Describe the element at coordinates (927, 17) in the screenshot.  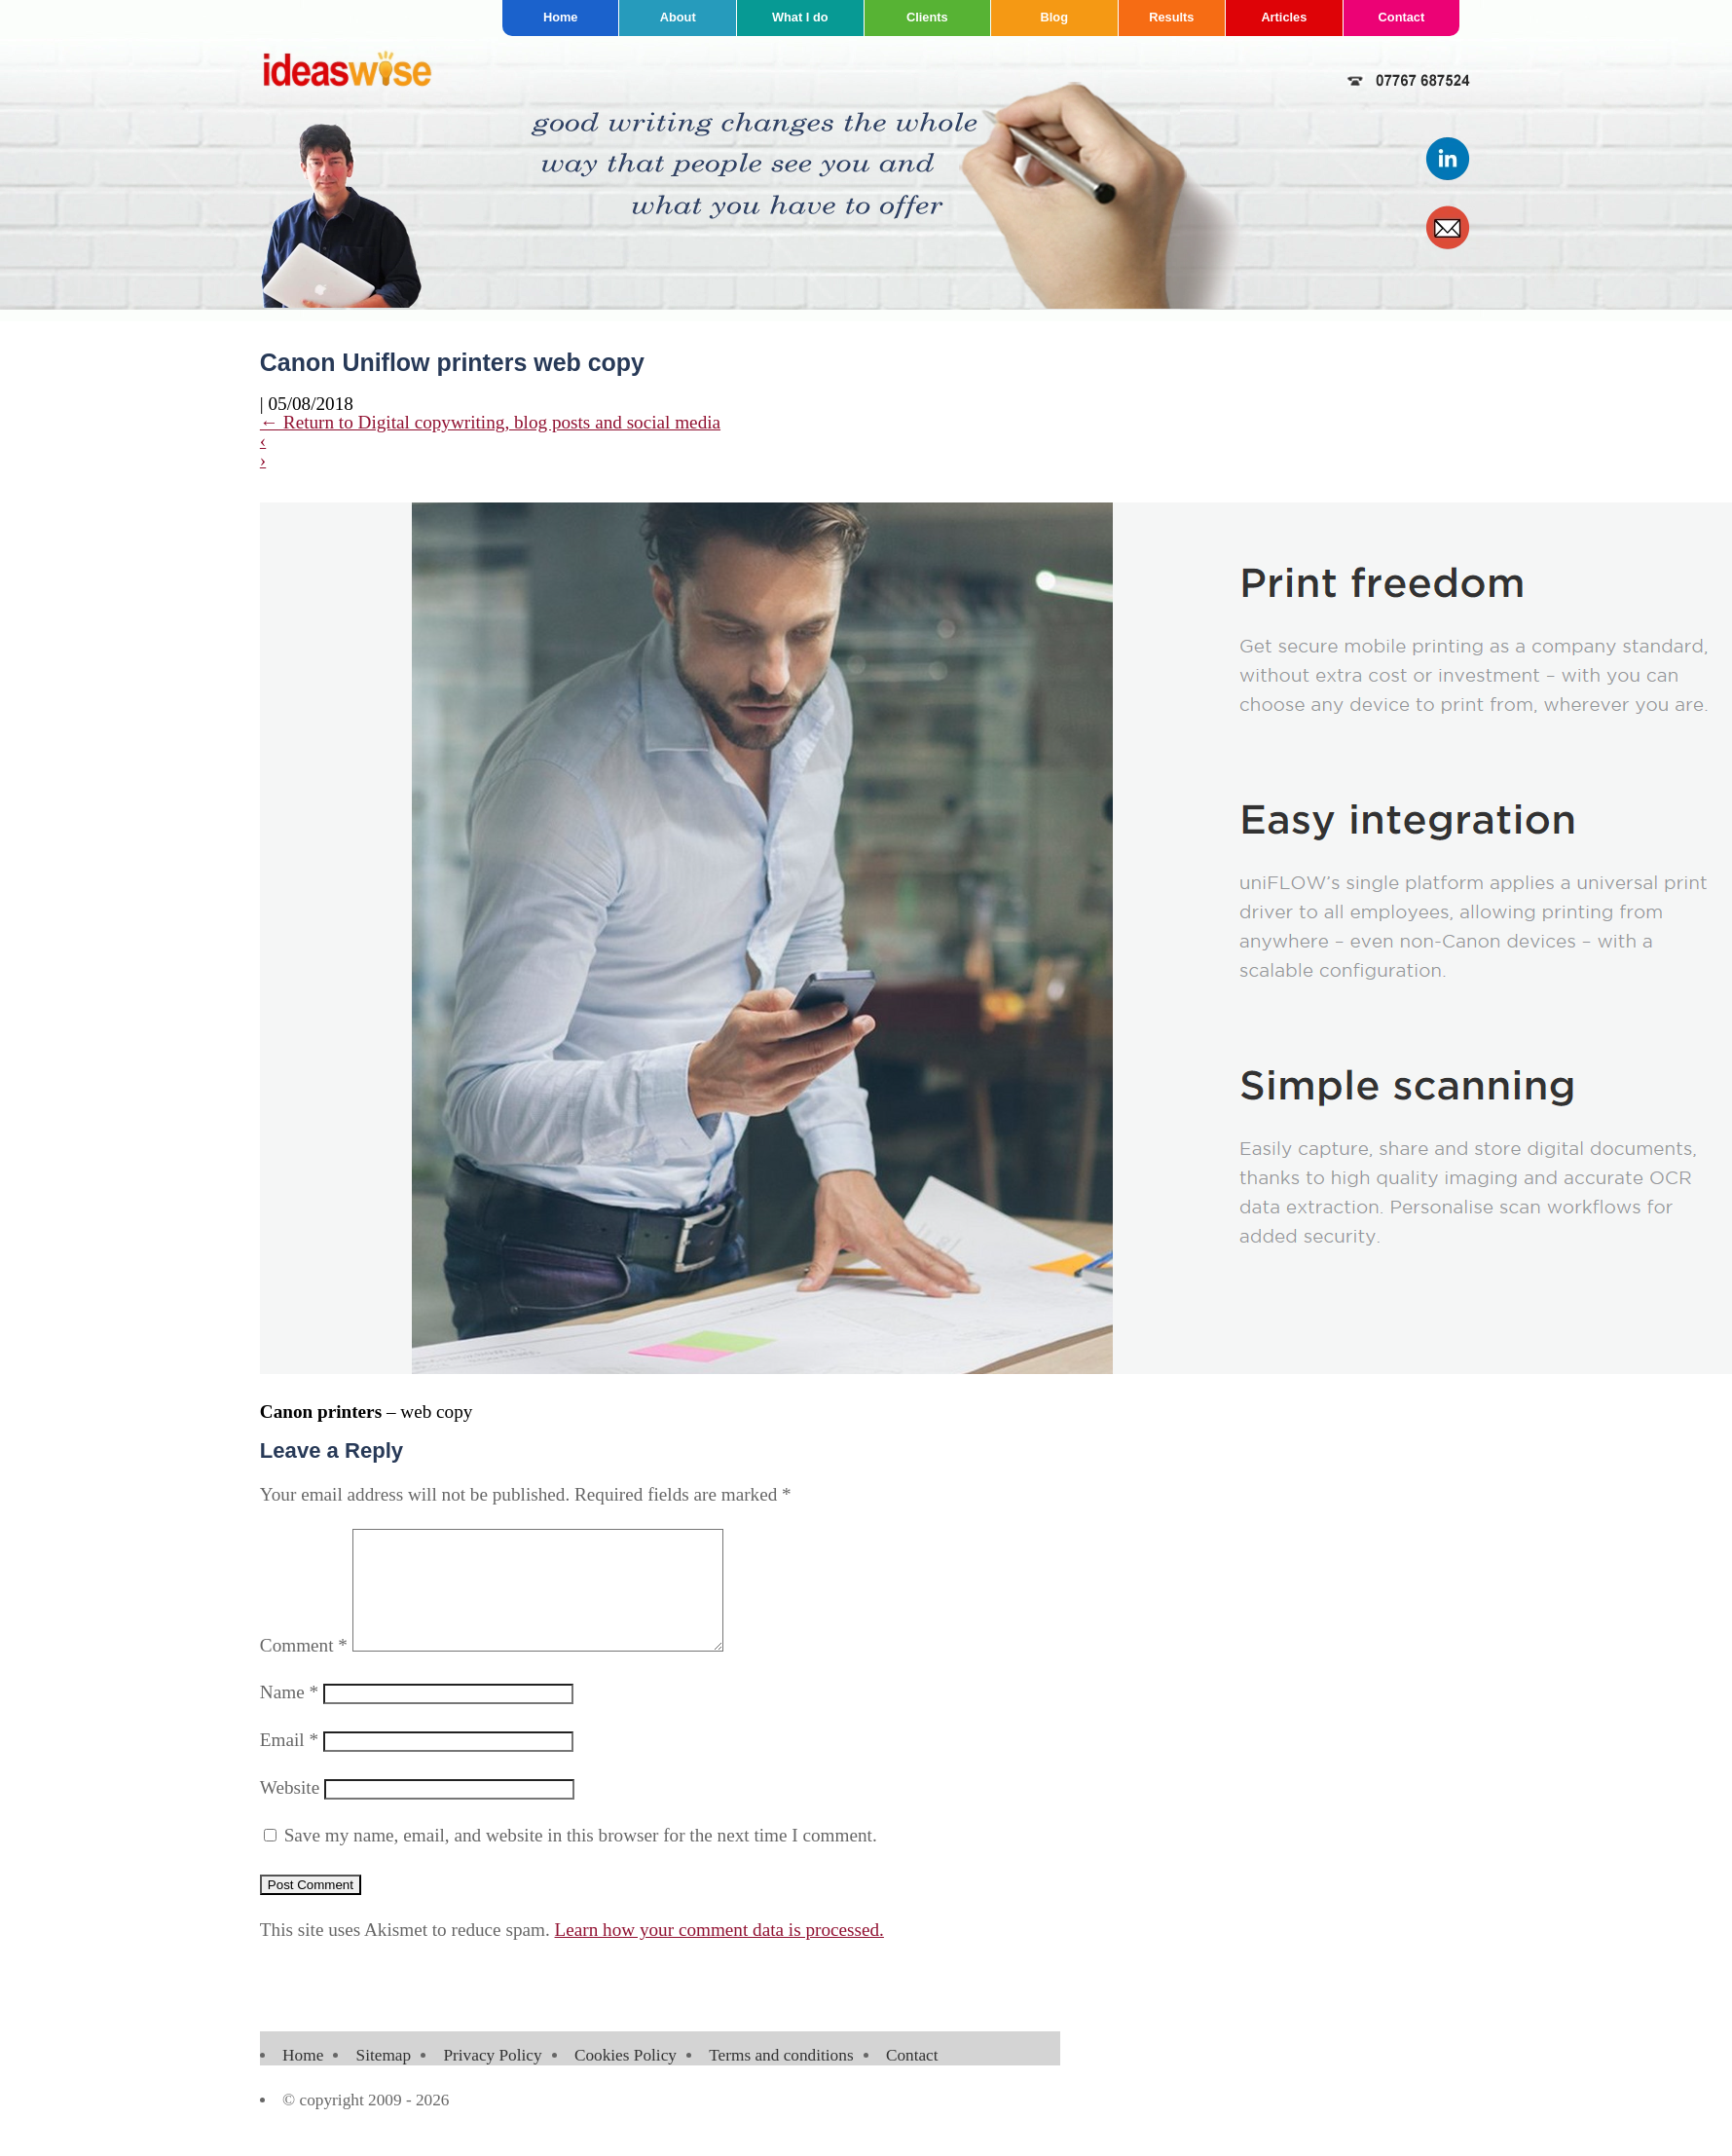
I see `Clients` at that location.